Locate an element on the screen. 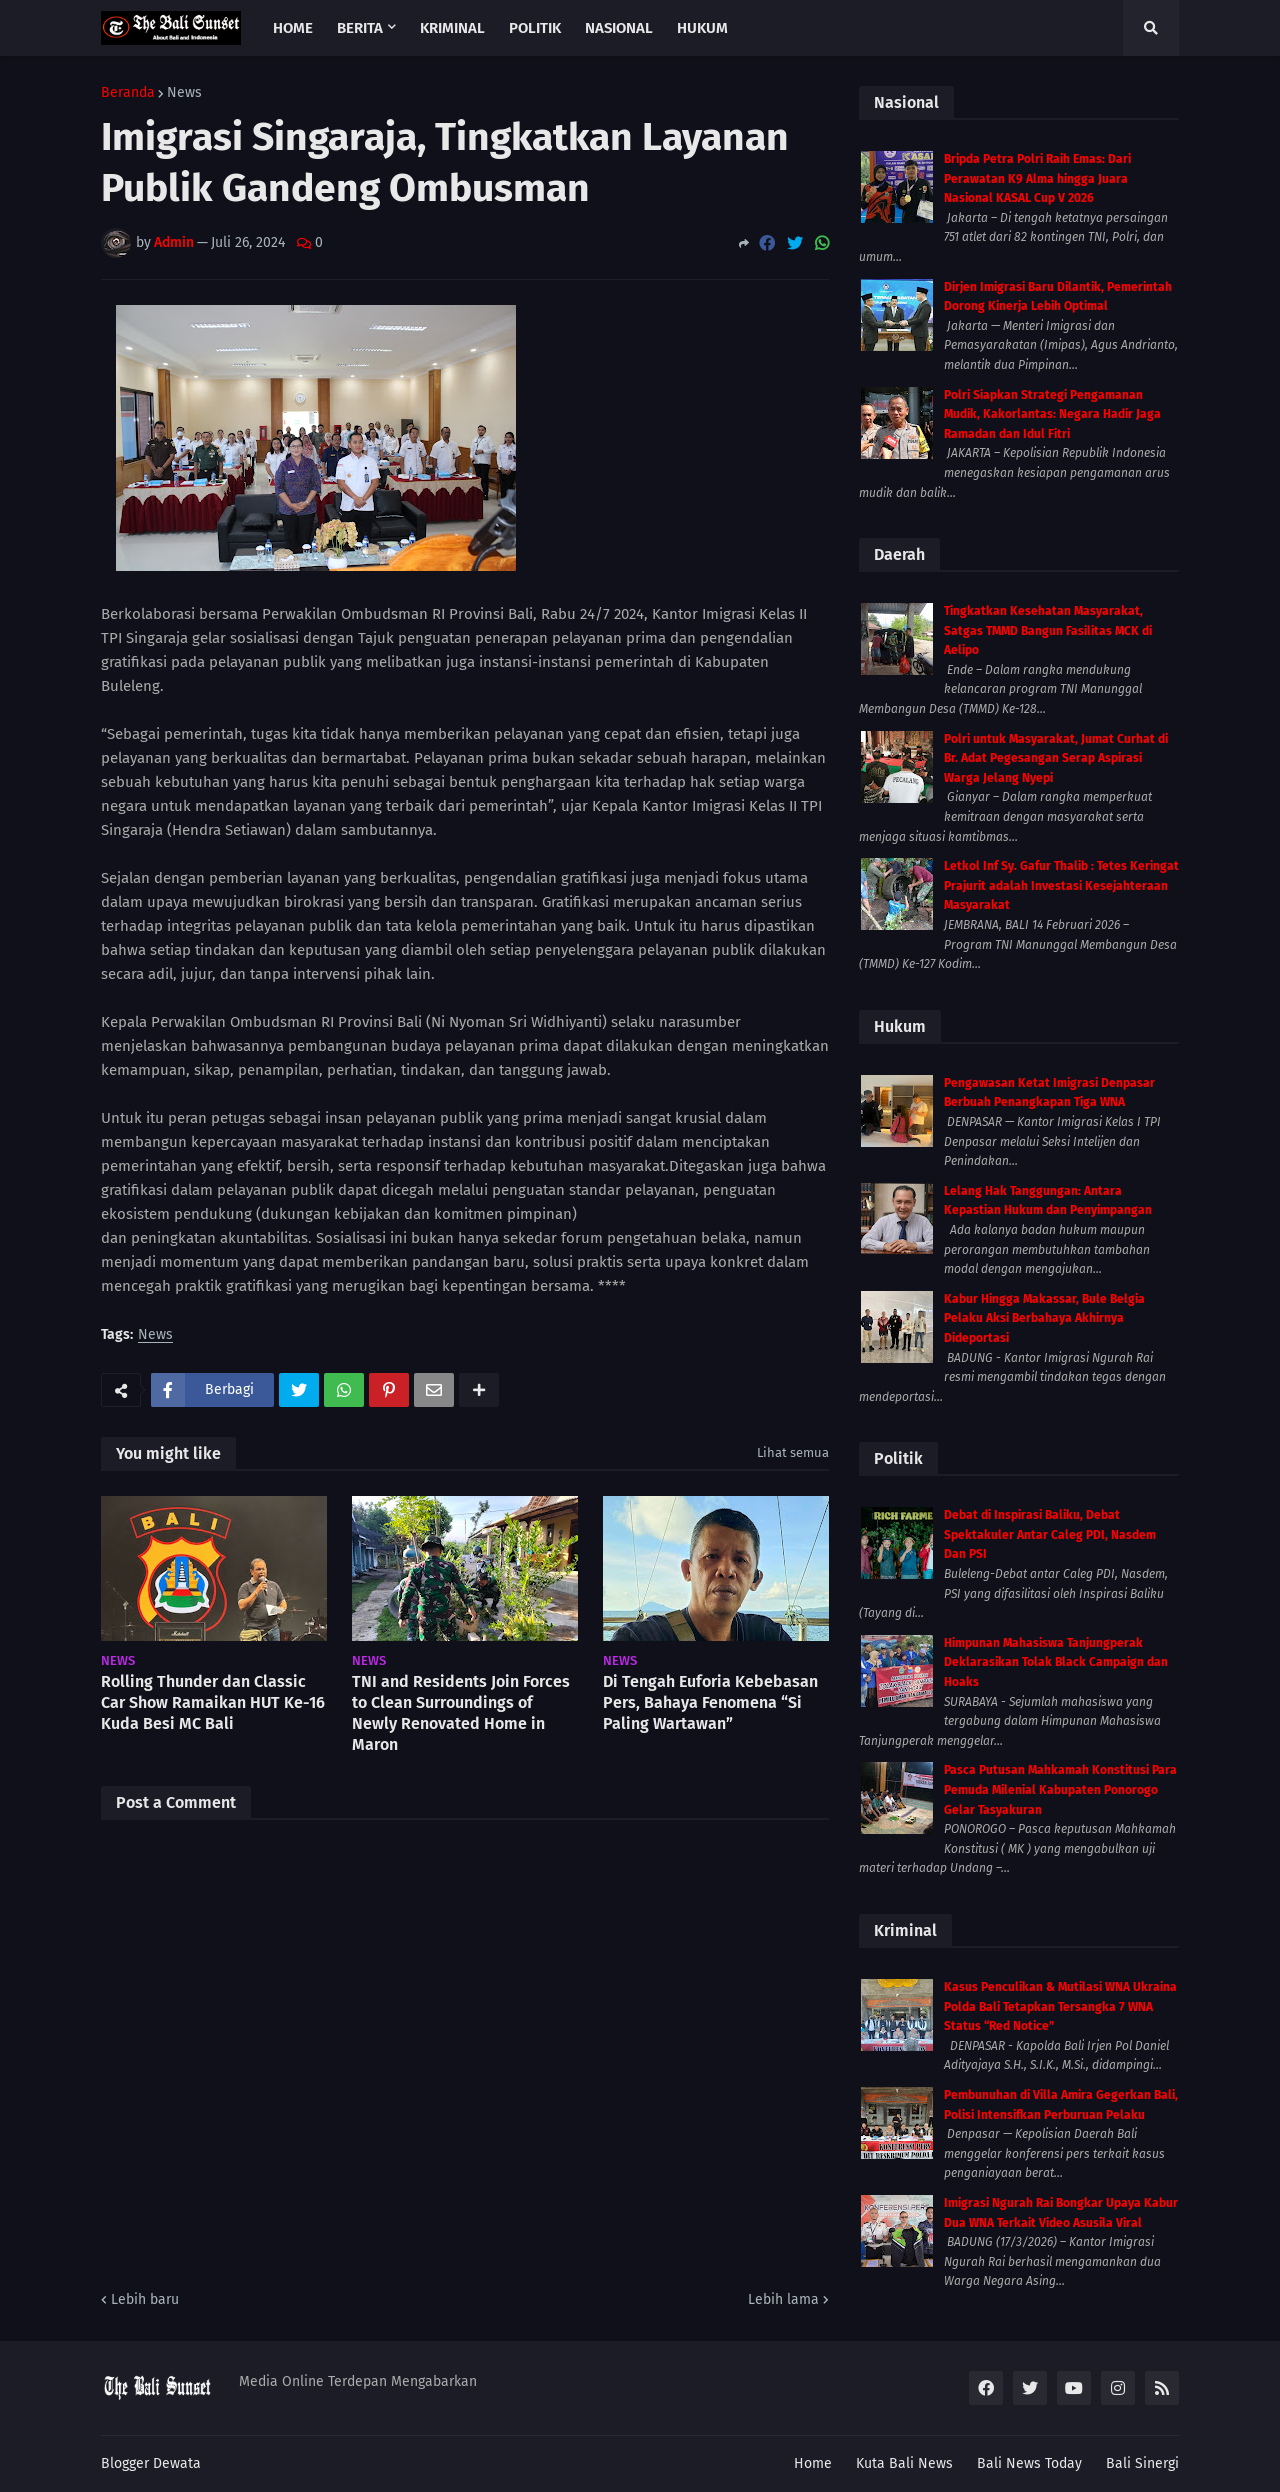 The width and height of the screenshot is (1280, 2492). Polri untuk Masyarakat, Jumat Curhat di Br. Adat Pegesangan Serap Aspirasi Warga Jelang Nyepi is located at coordinates (1056, 758).